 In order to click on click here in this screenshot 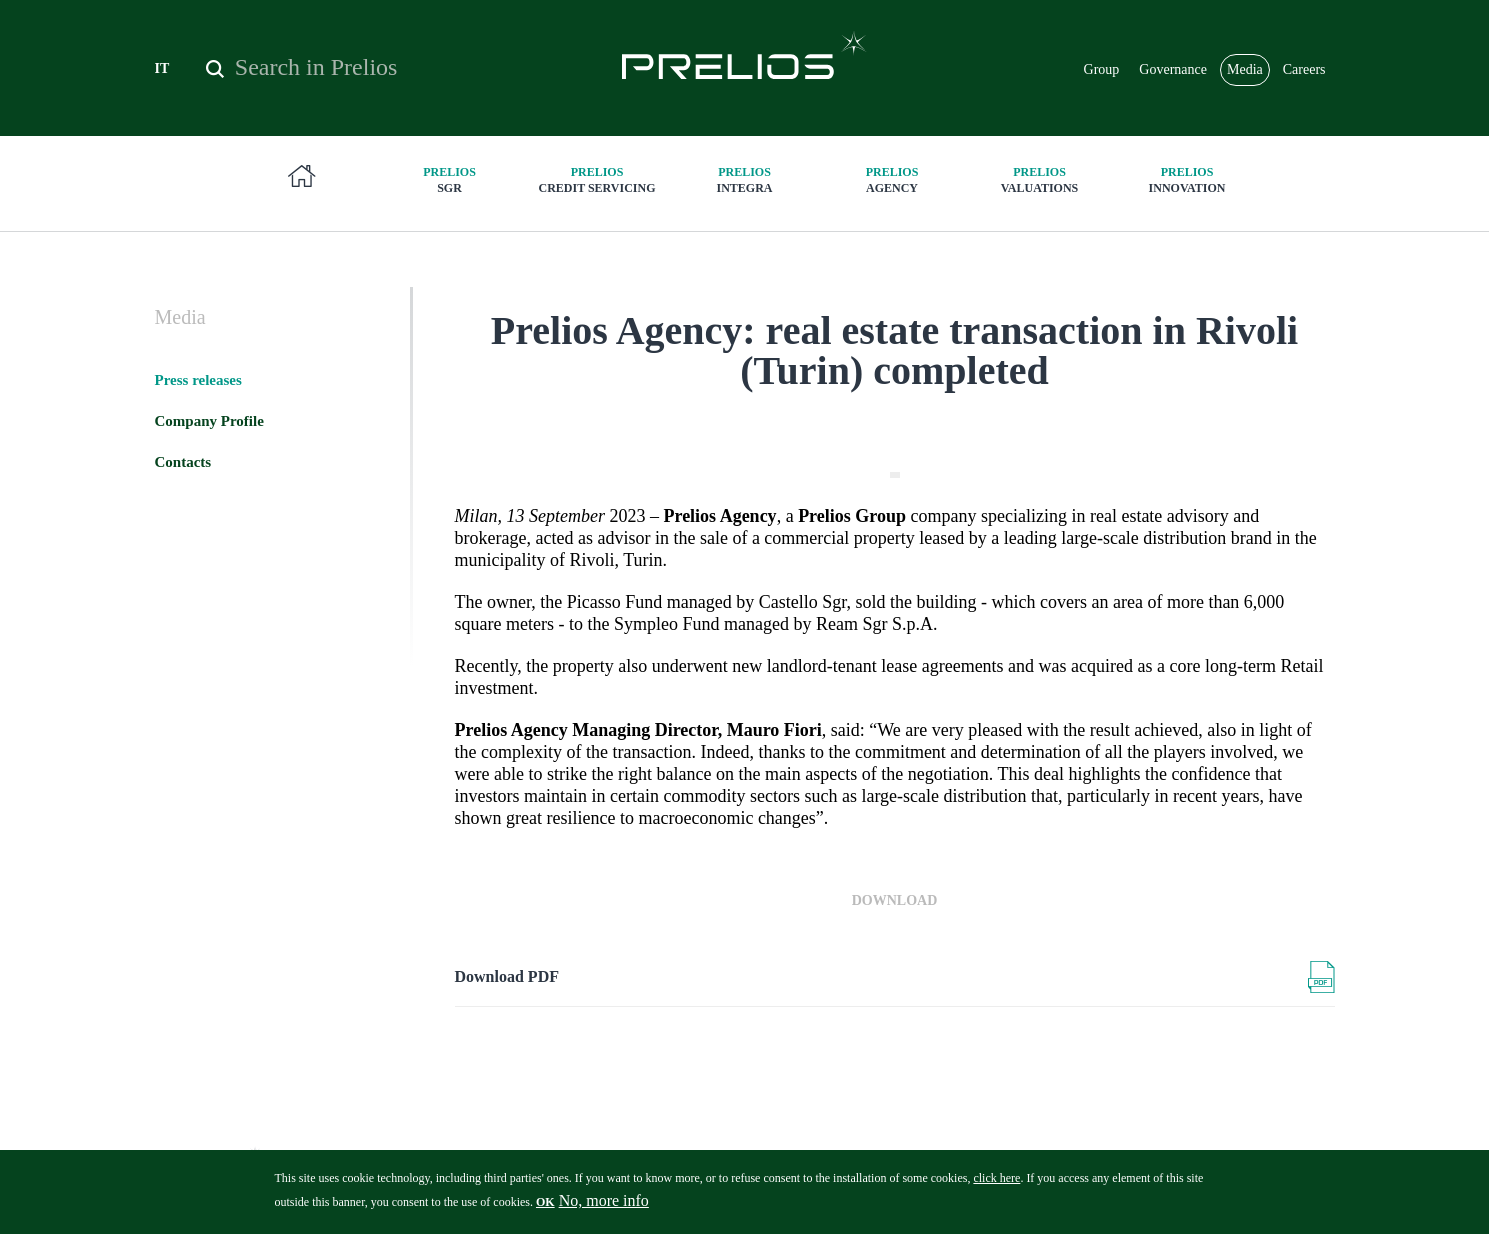, I will do `click(996, 1185)`.